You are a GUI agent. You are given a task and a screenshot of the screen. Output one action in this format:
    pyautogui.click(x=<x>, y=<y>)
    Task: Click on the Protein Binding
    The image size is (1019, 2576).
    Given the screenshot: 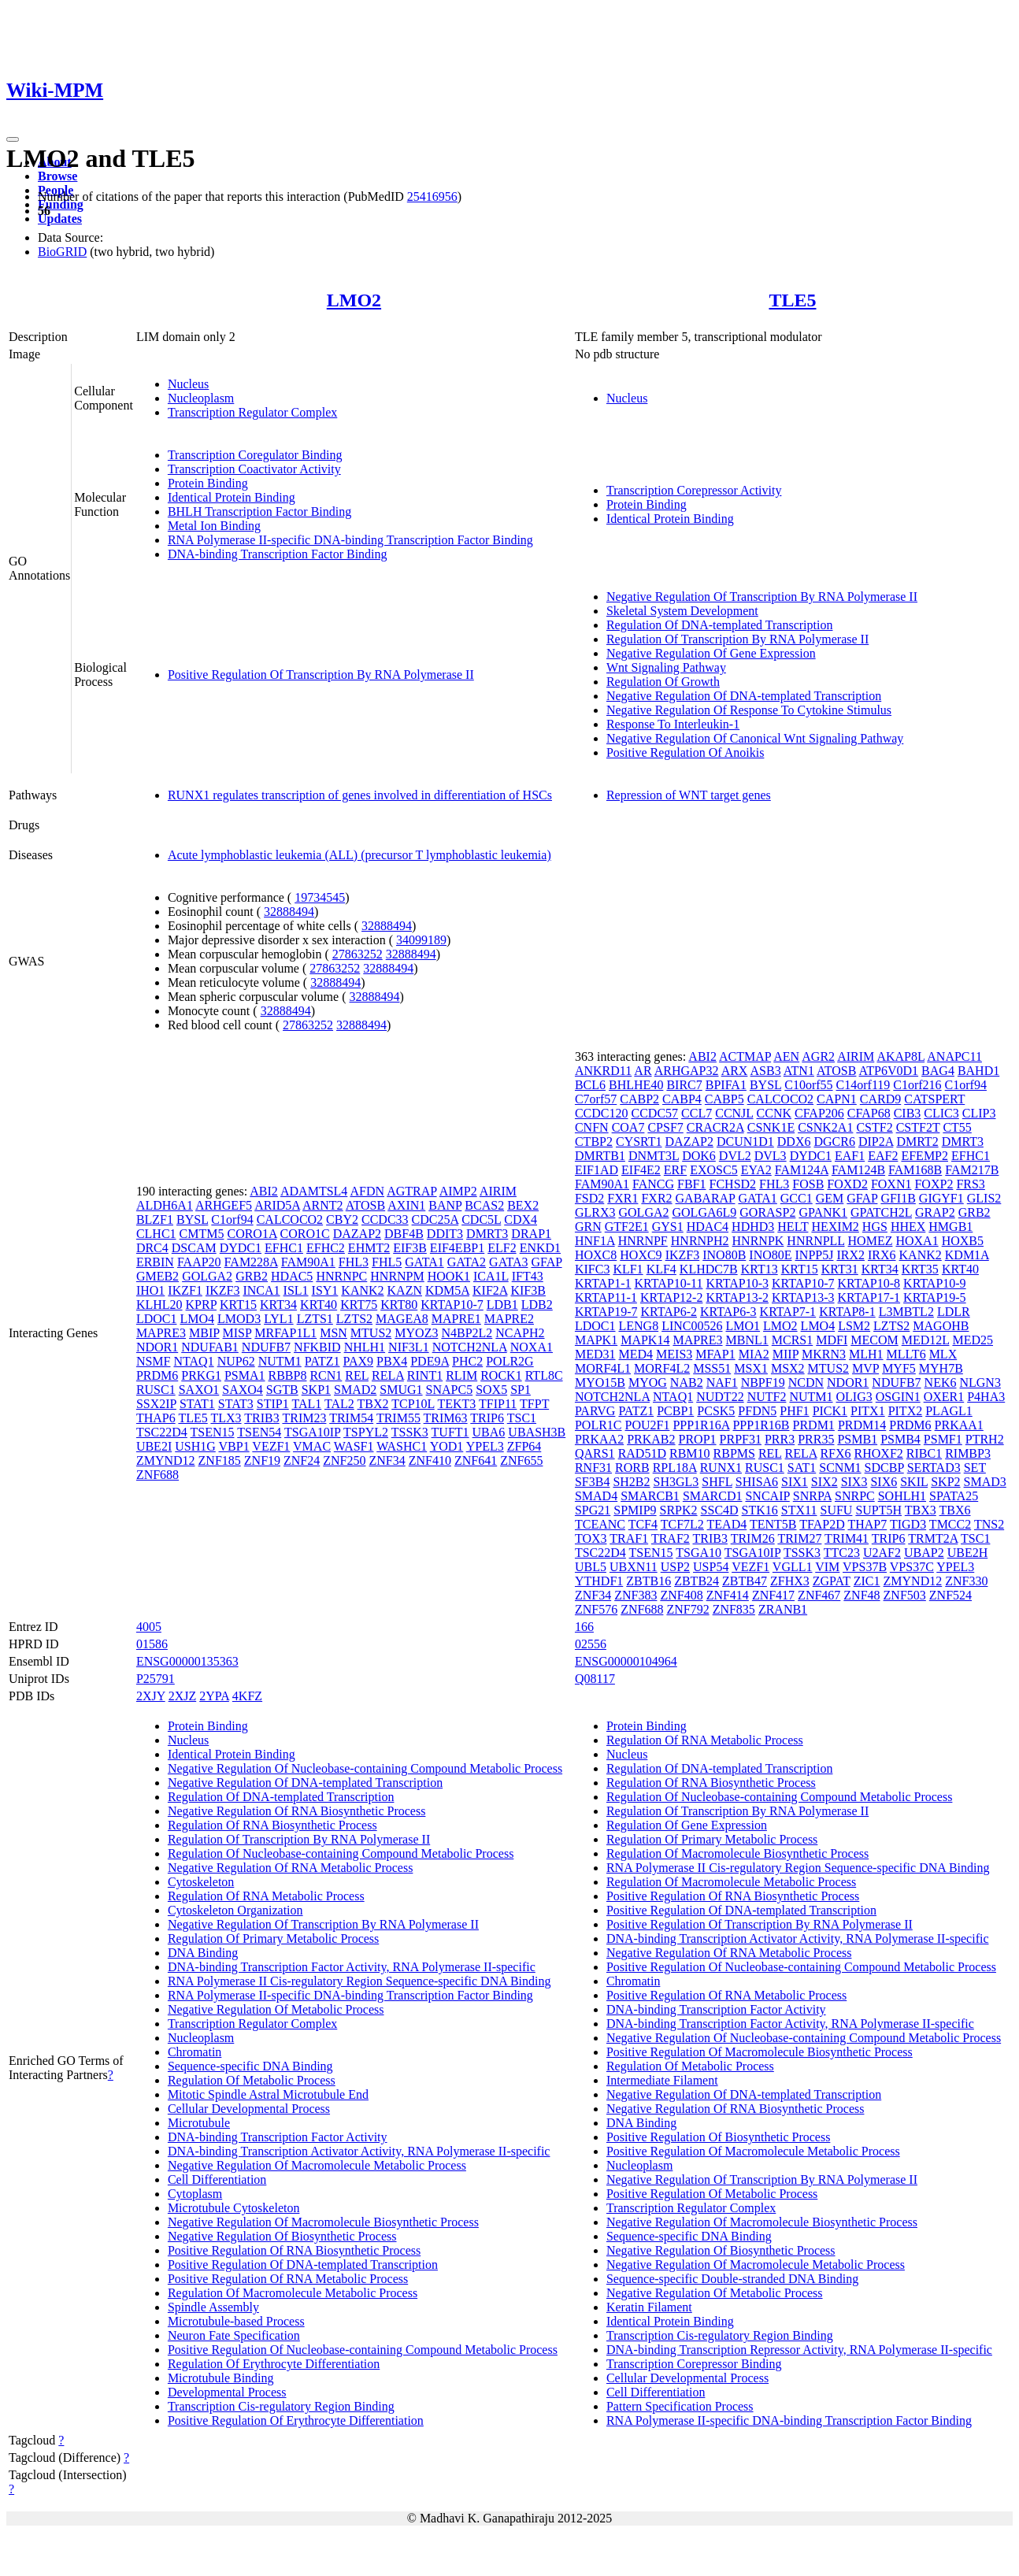 What is the action you would take?
    pyautogui.click(x=208, y=483)
    